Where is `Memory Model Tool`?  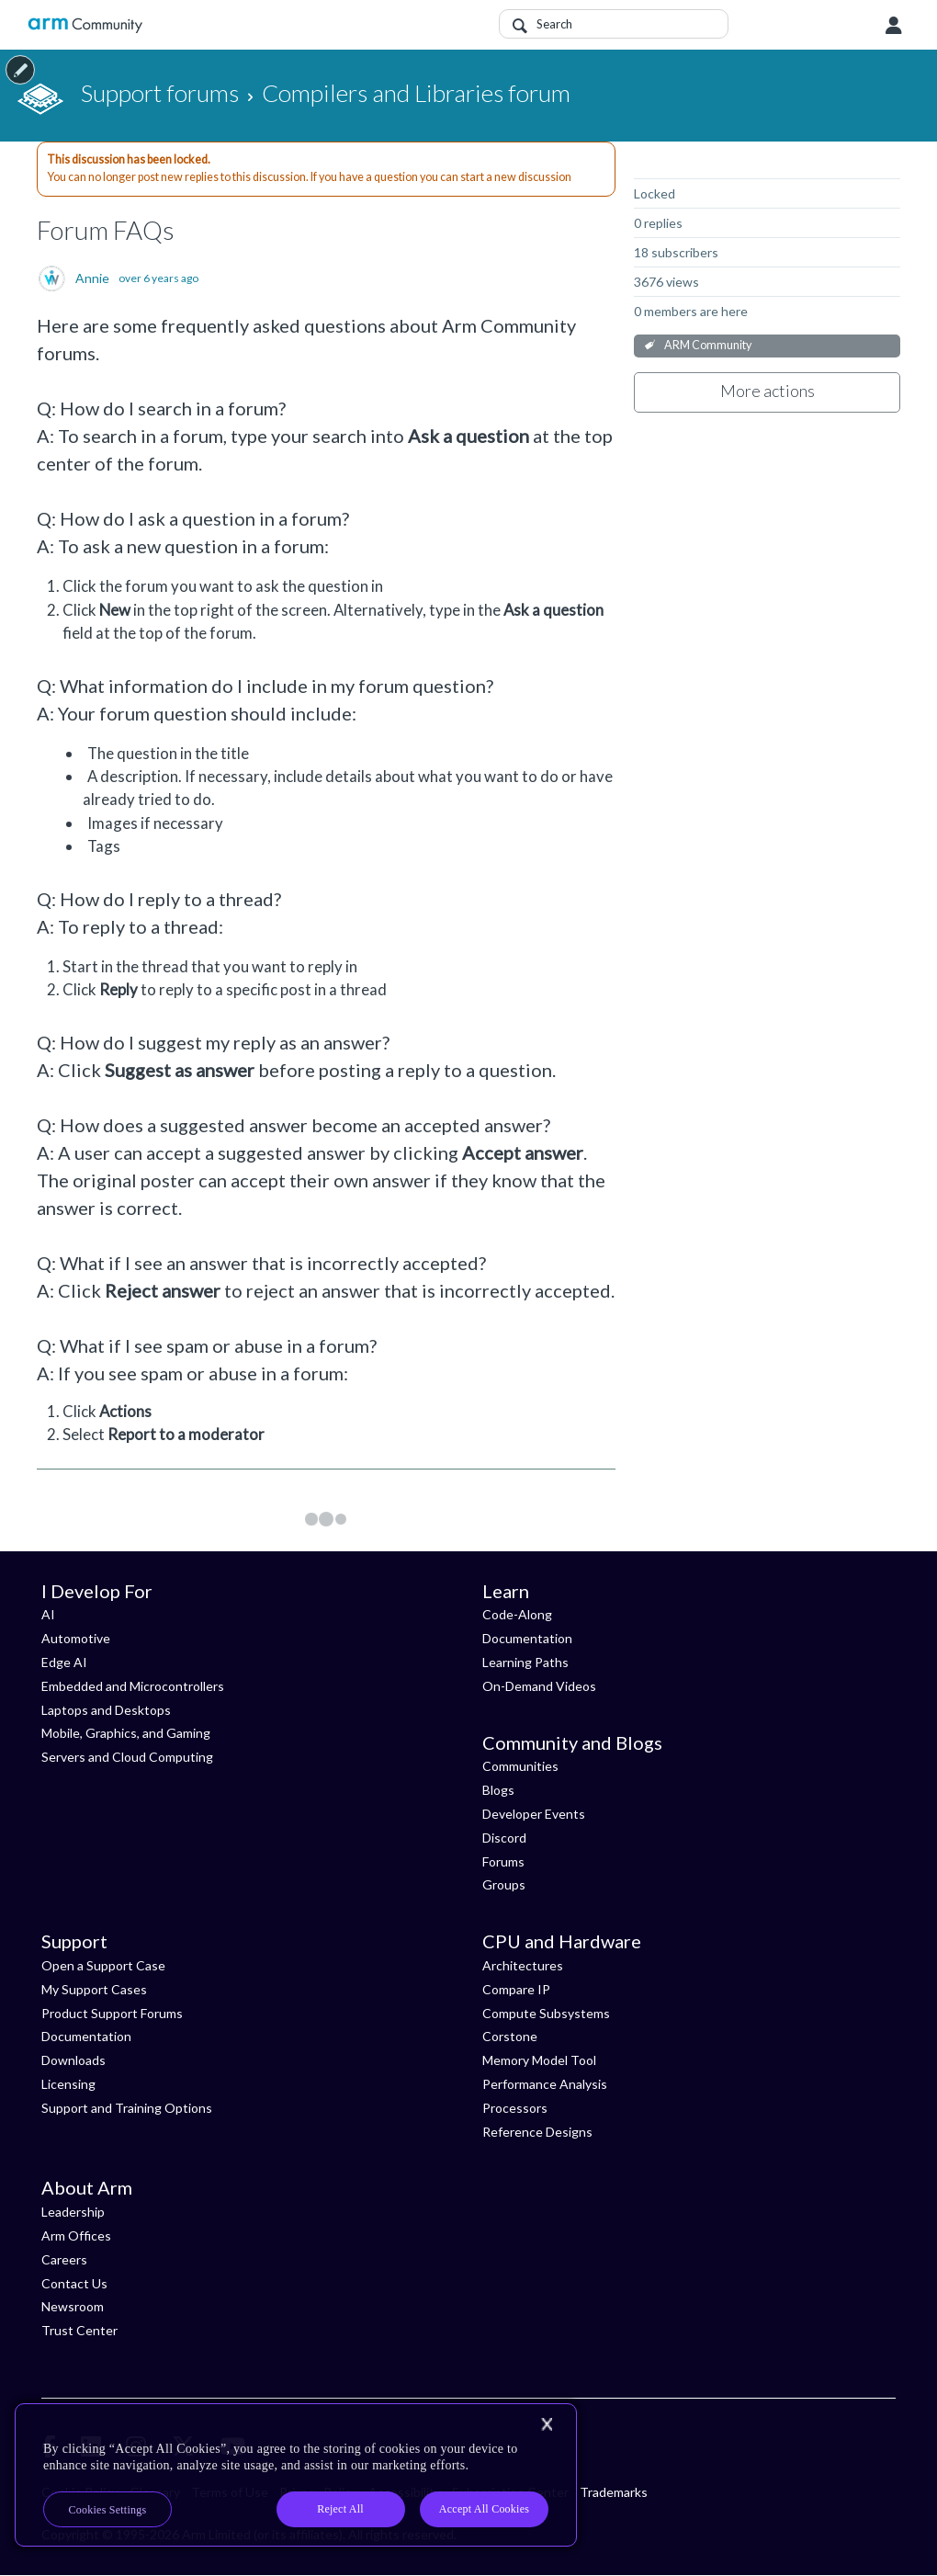 Memory Model Tool is located at coordinates (539, 2060).